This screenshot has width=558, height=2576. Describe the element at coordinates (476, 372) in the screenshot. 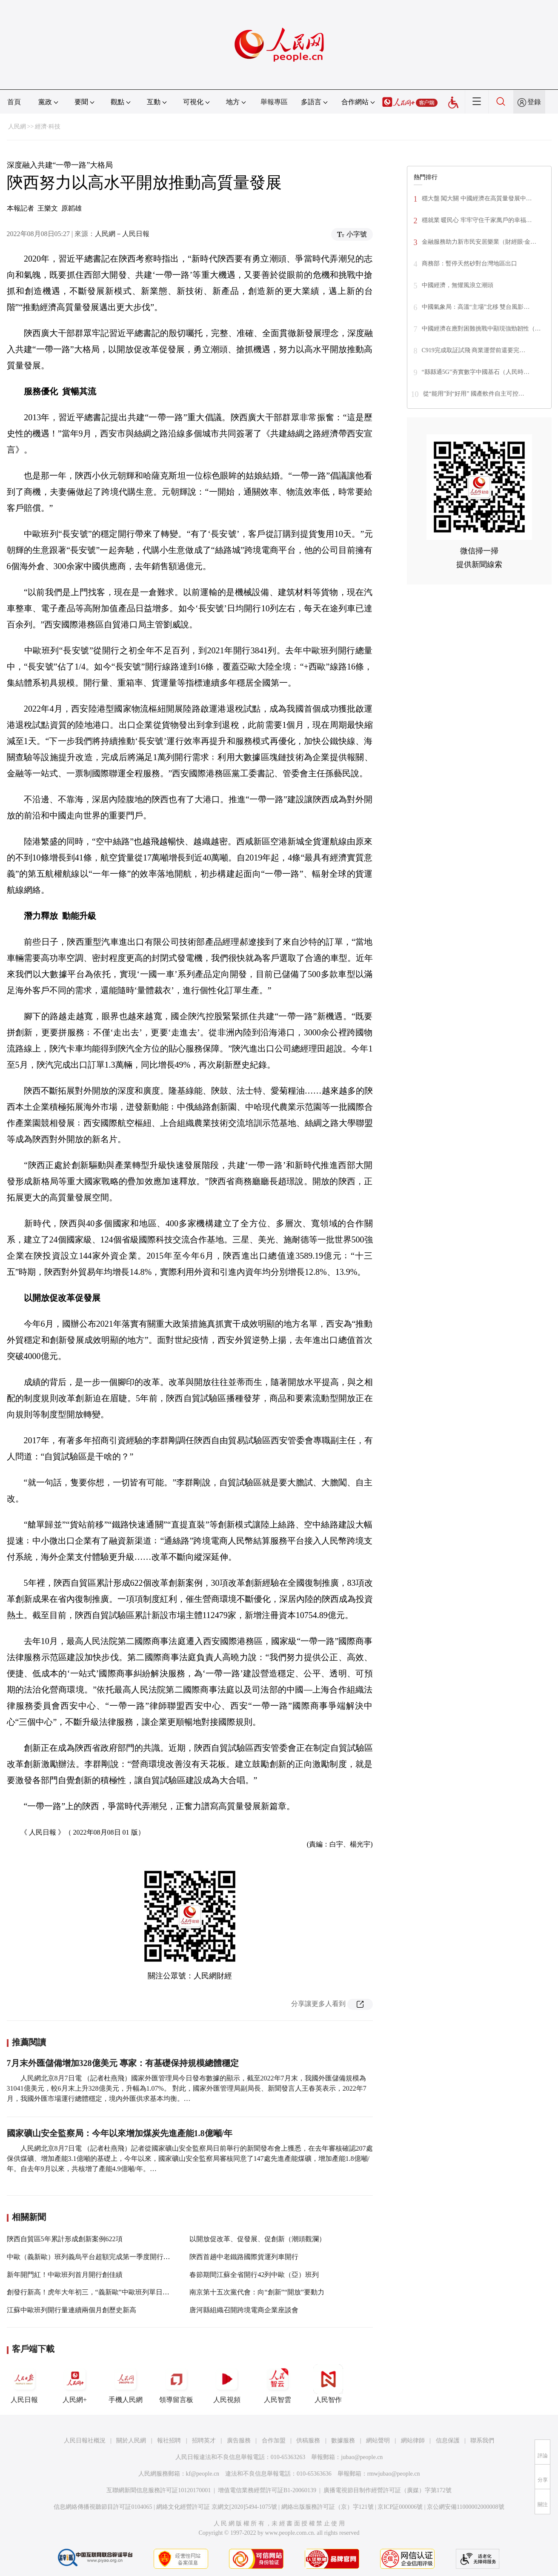

I see `“縣縣通5G”夯實數字中國基石（人民時…` at that location.